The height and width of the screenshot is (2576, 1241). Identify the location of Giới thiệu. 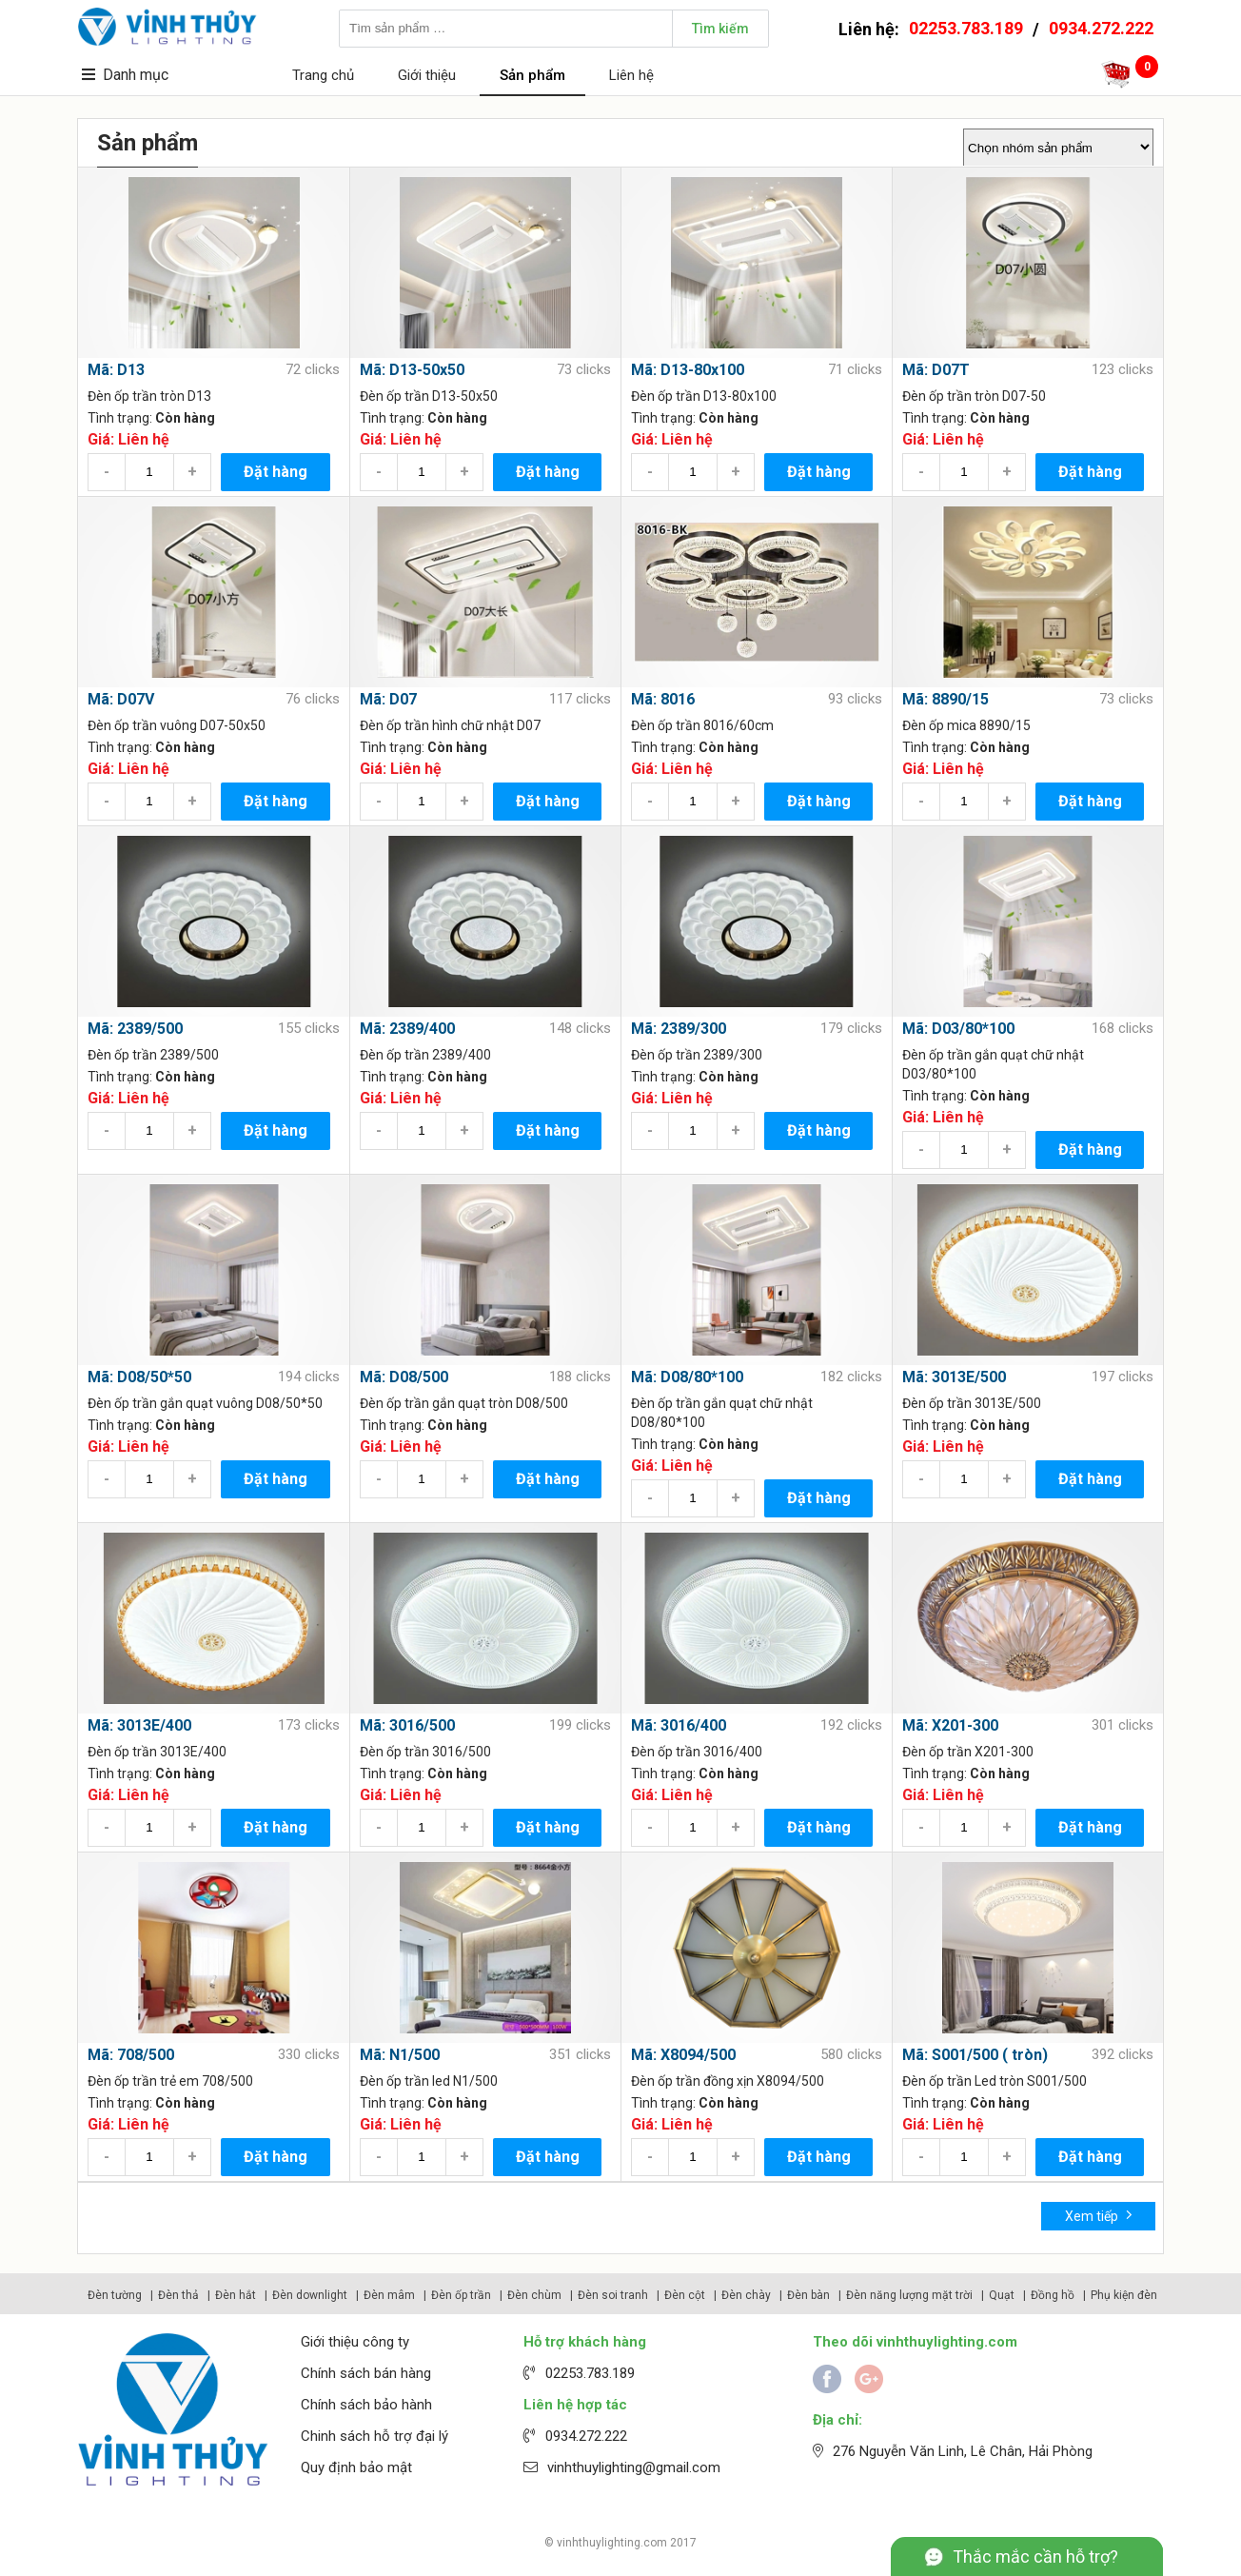
(427, 75).